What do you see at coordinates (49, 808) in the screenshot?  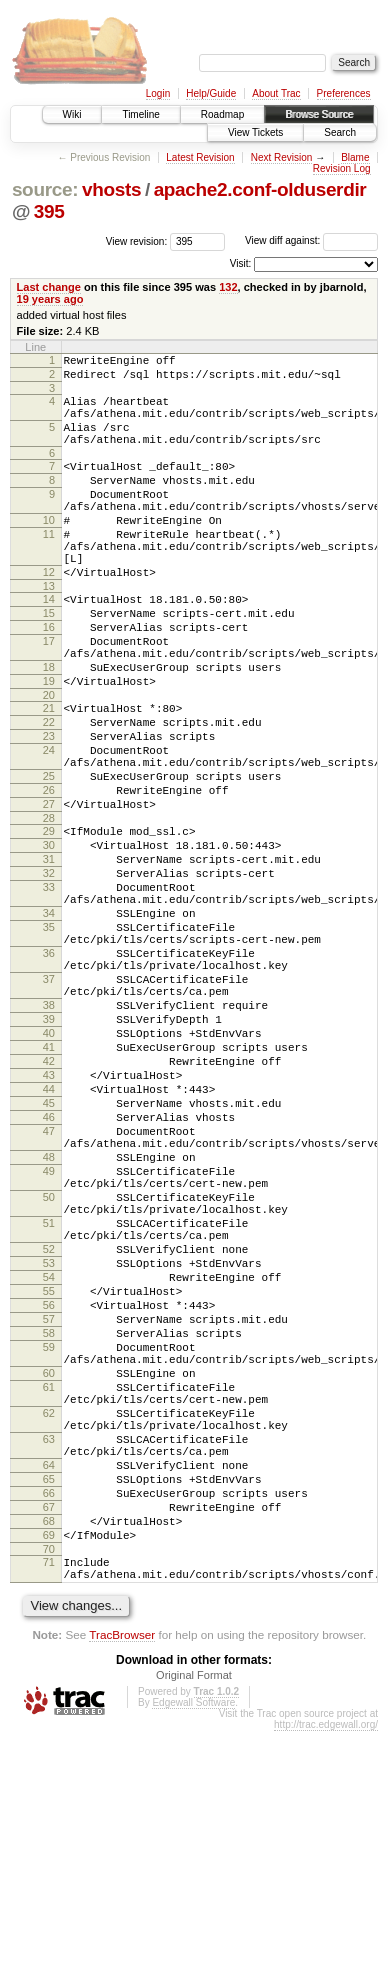 I see `23` at bounding box center [49, 808].